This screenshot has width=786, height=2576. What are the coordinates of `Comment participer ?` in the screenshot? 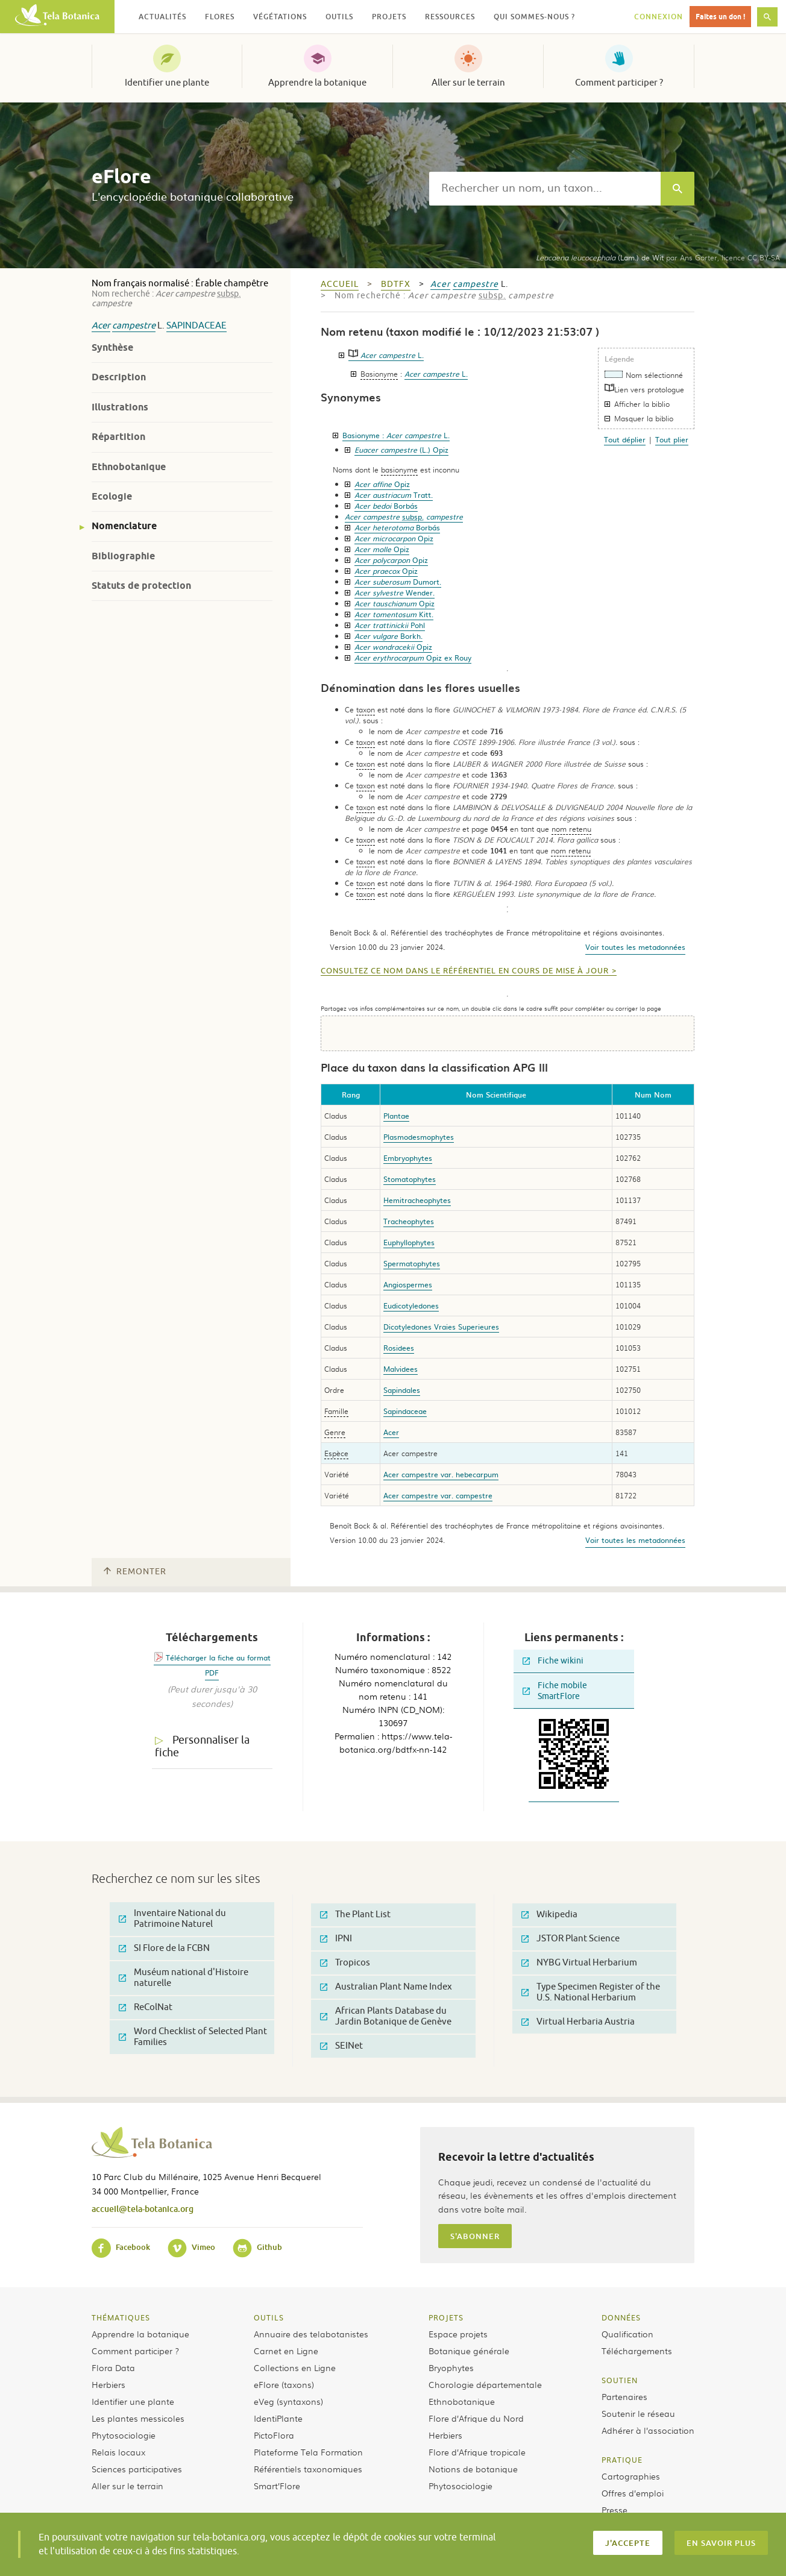 It's located at (619, 82).